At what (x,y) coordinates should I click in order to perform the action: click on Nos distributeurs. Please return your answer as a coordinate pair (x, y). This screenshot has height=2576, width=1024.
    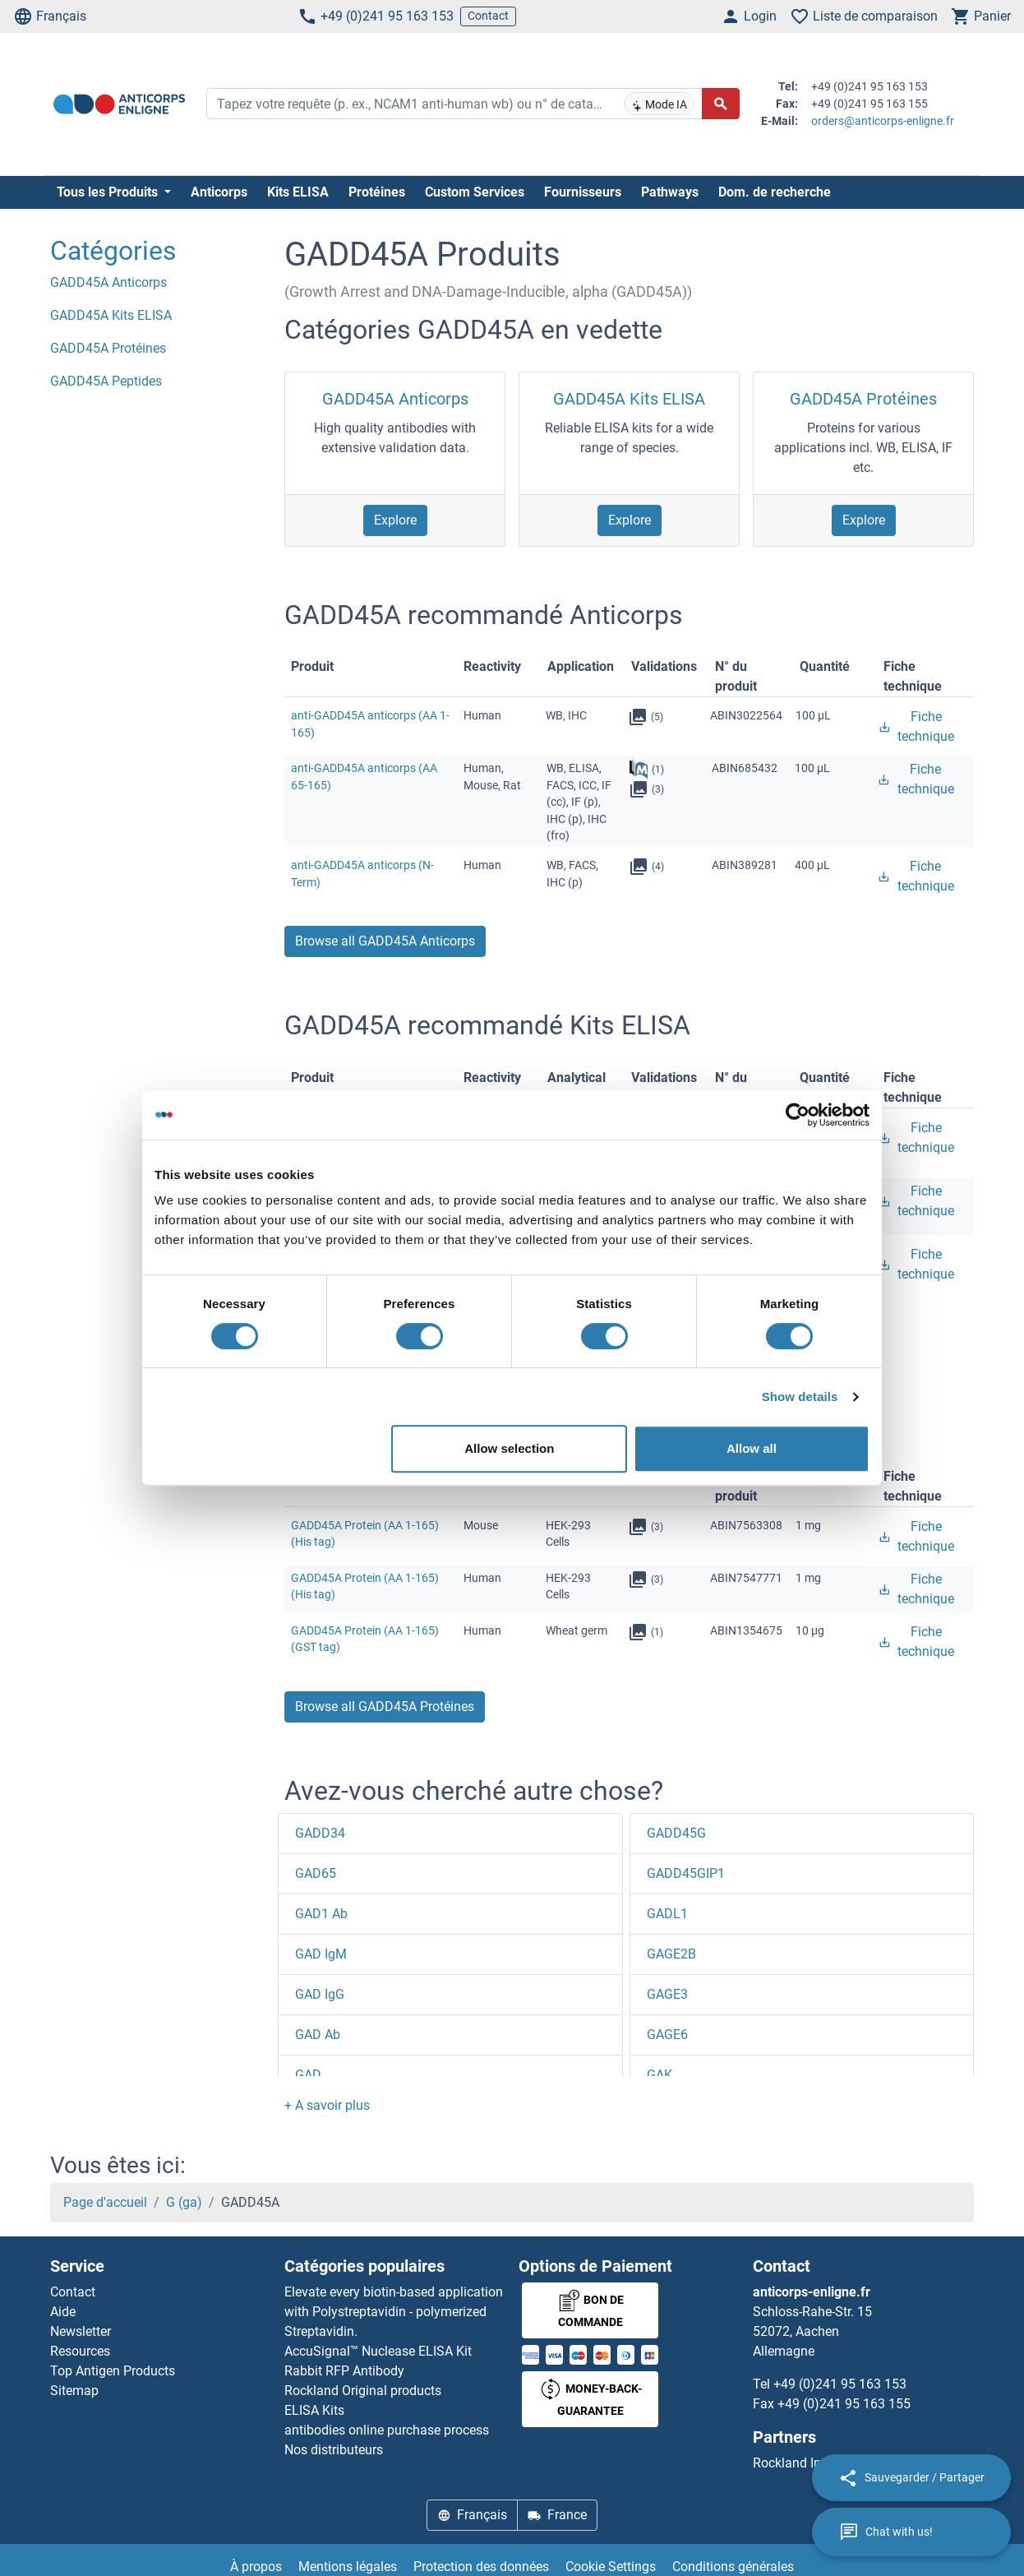
    Looking at the image, I should click on (333, 2450).